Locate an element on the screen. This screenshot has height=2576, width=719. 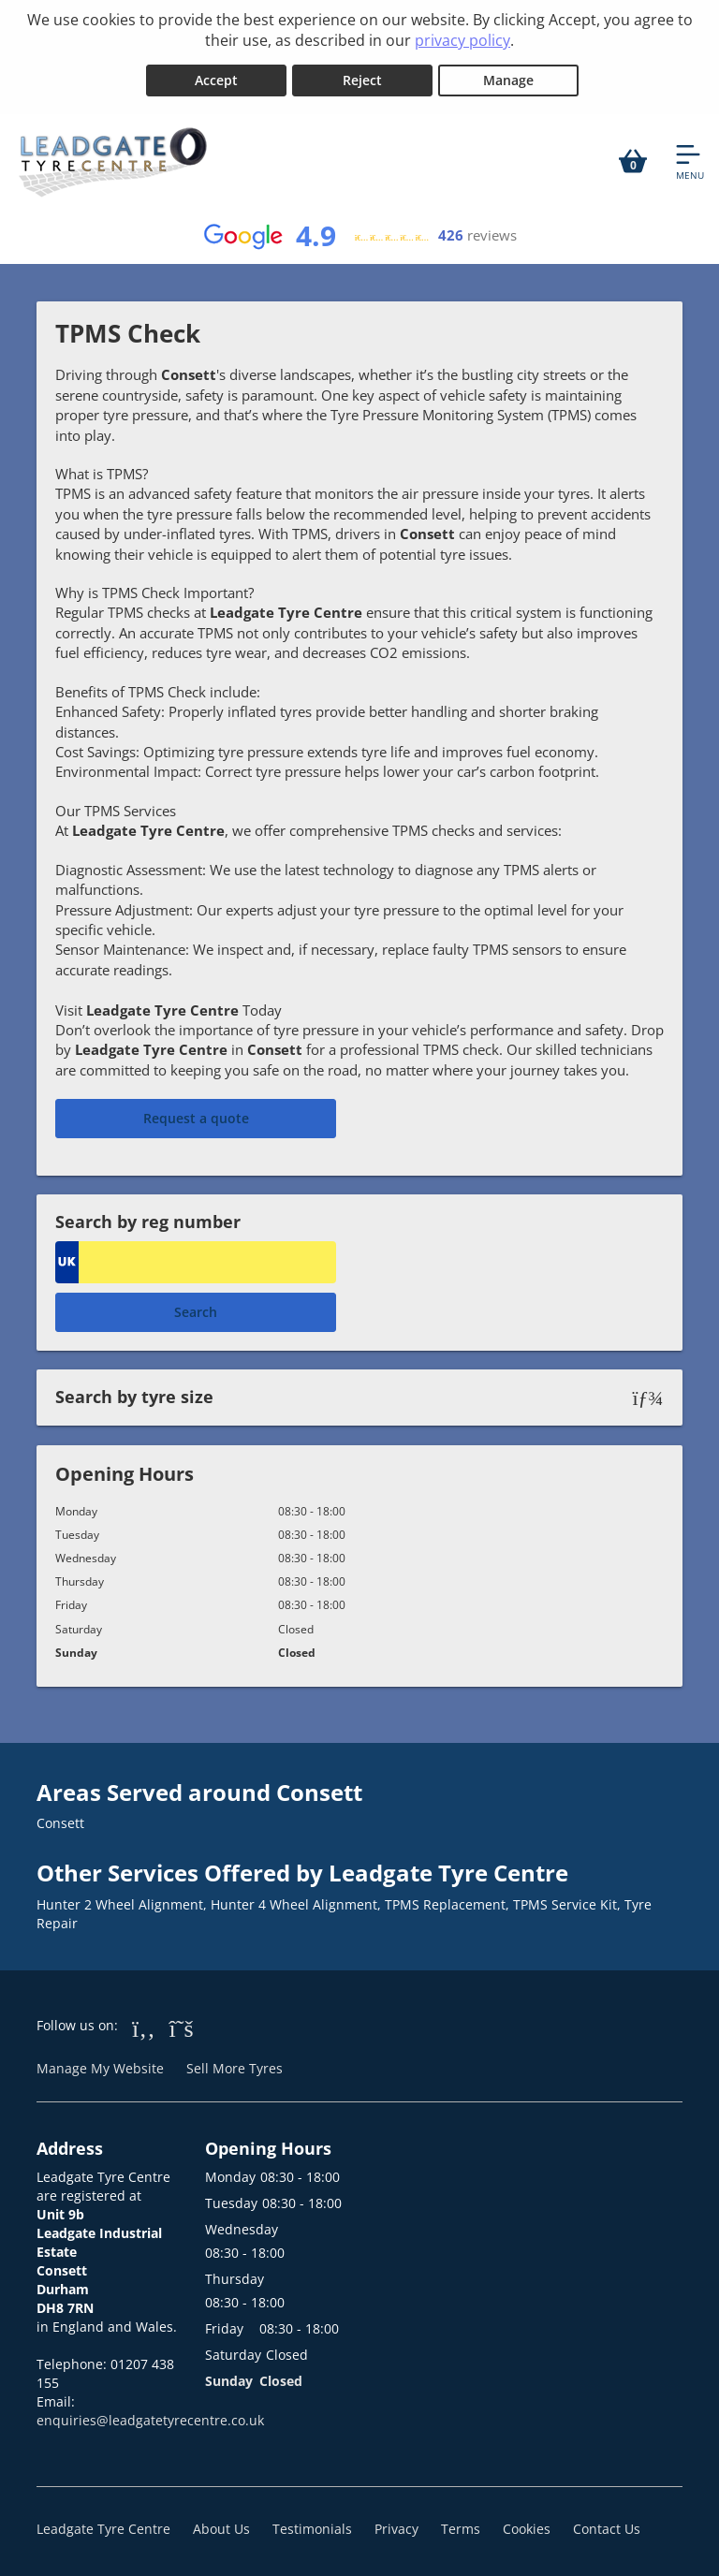
Manage [Cookie Manage] is located at coordinates (508, 76).